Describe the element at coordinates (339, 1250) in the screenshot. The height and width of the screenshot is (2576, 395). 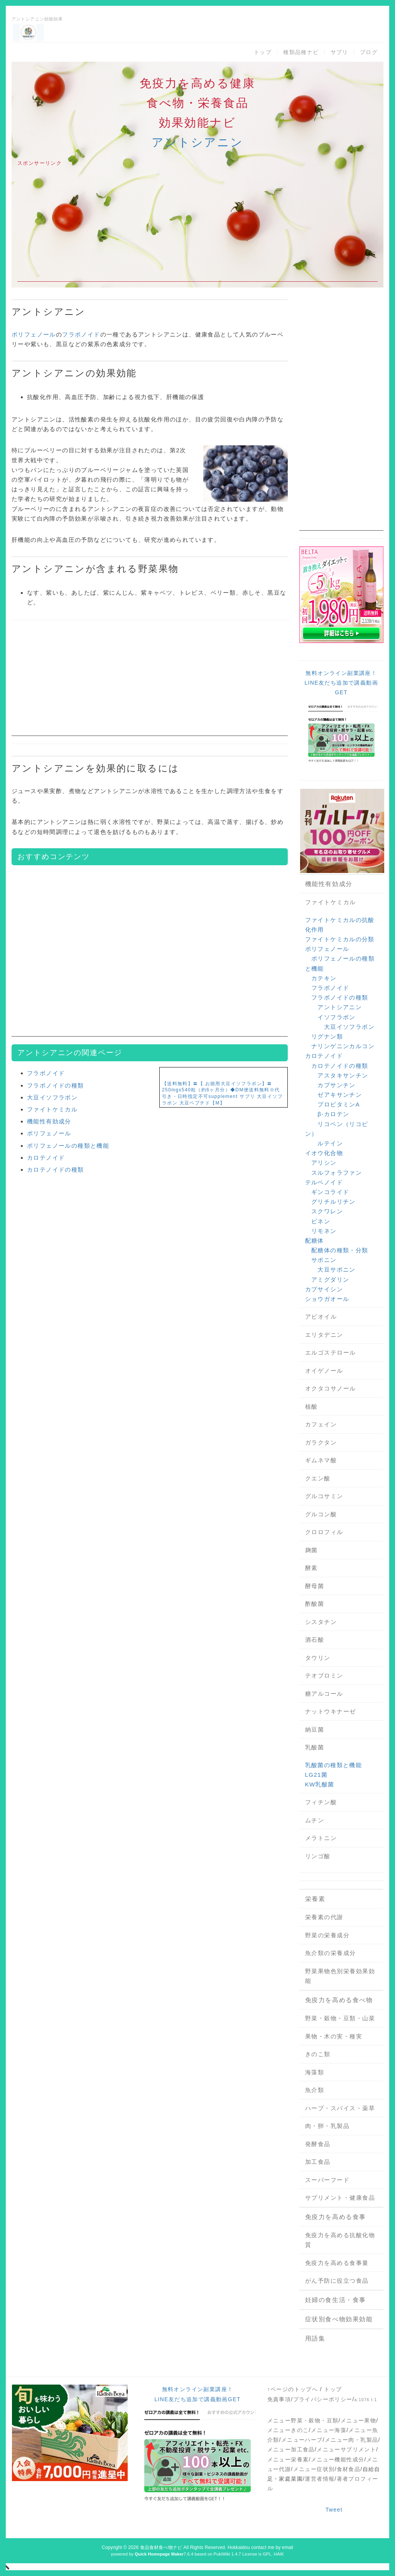
I see `配糖体の種類・分類` at that location.